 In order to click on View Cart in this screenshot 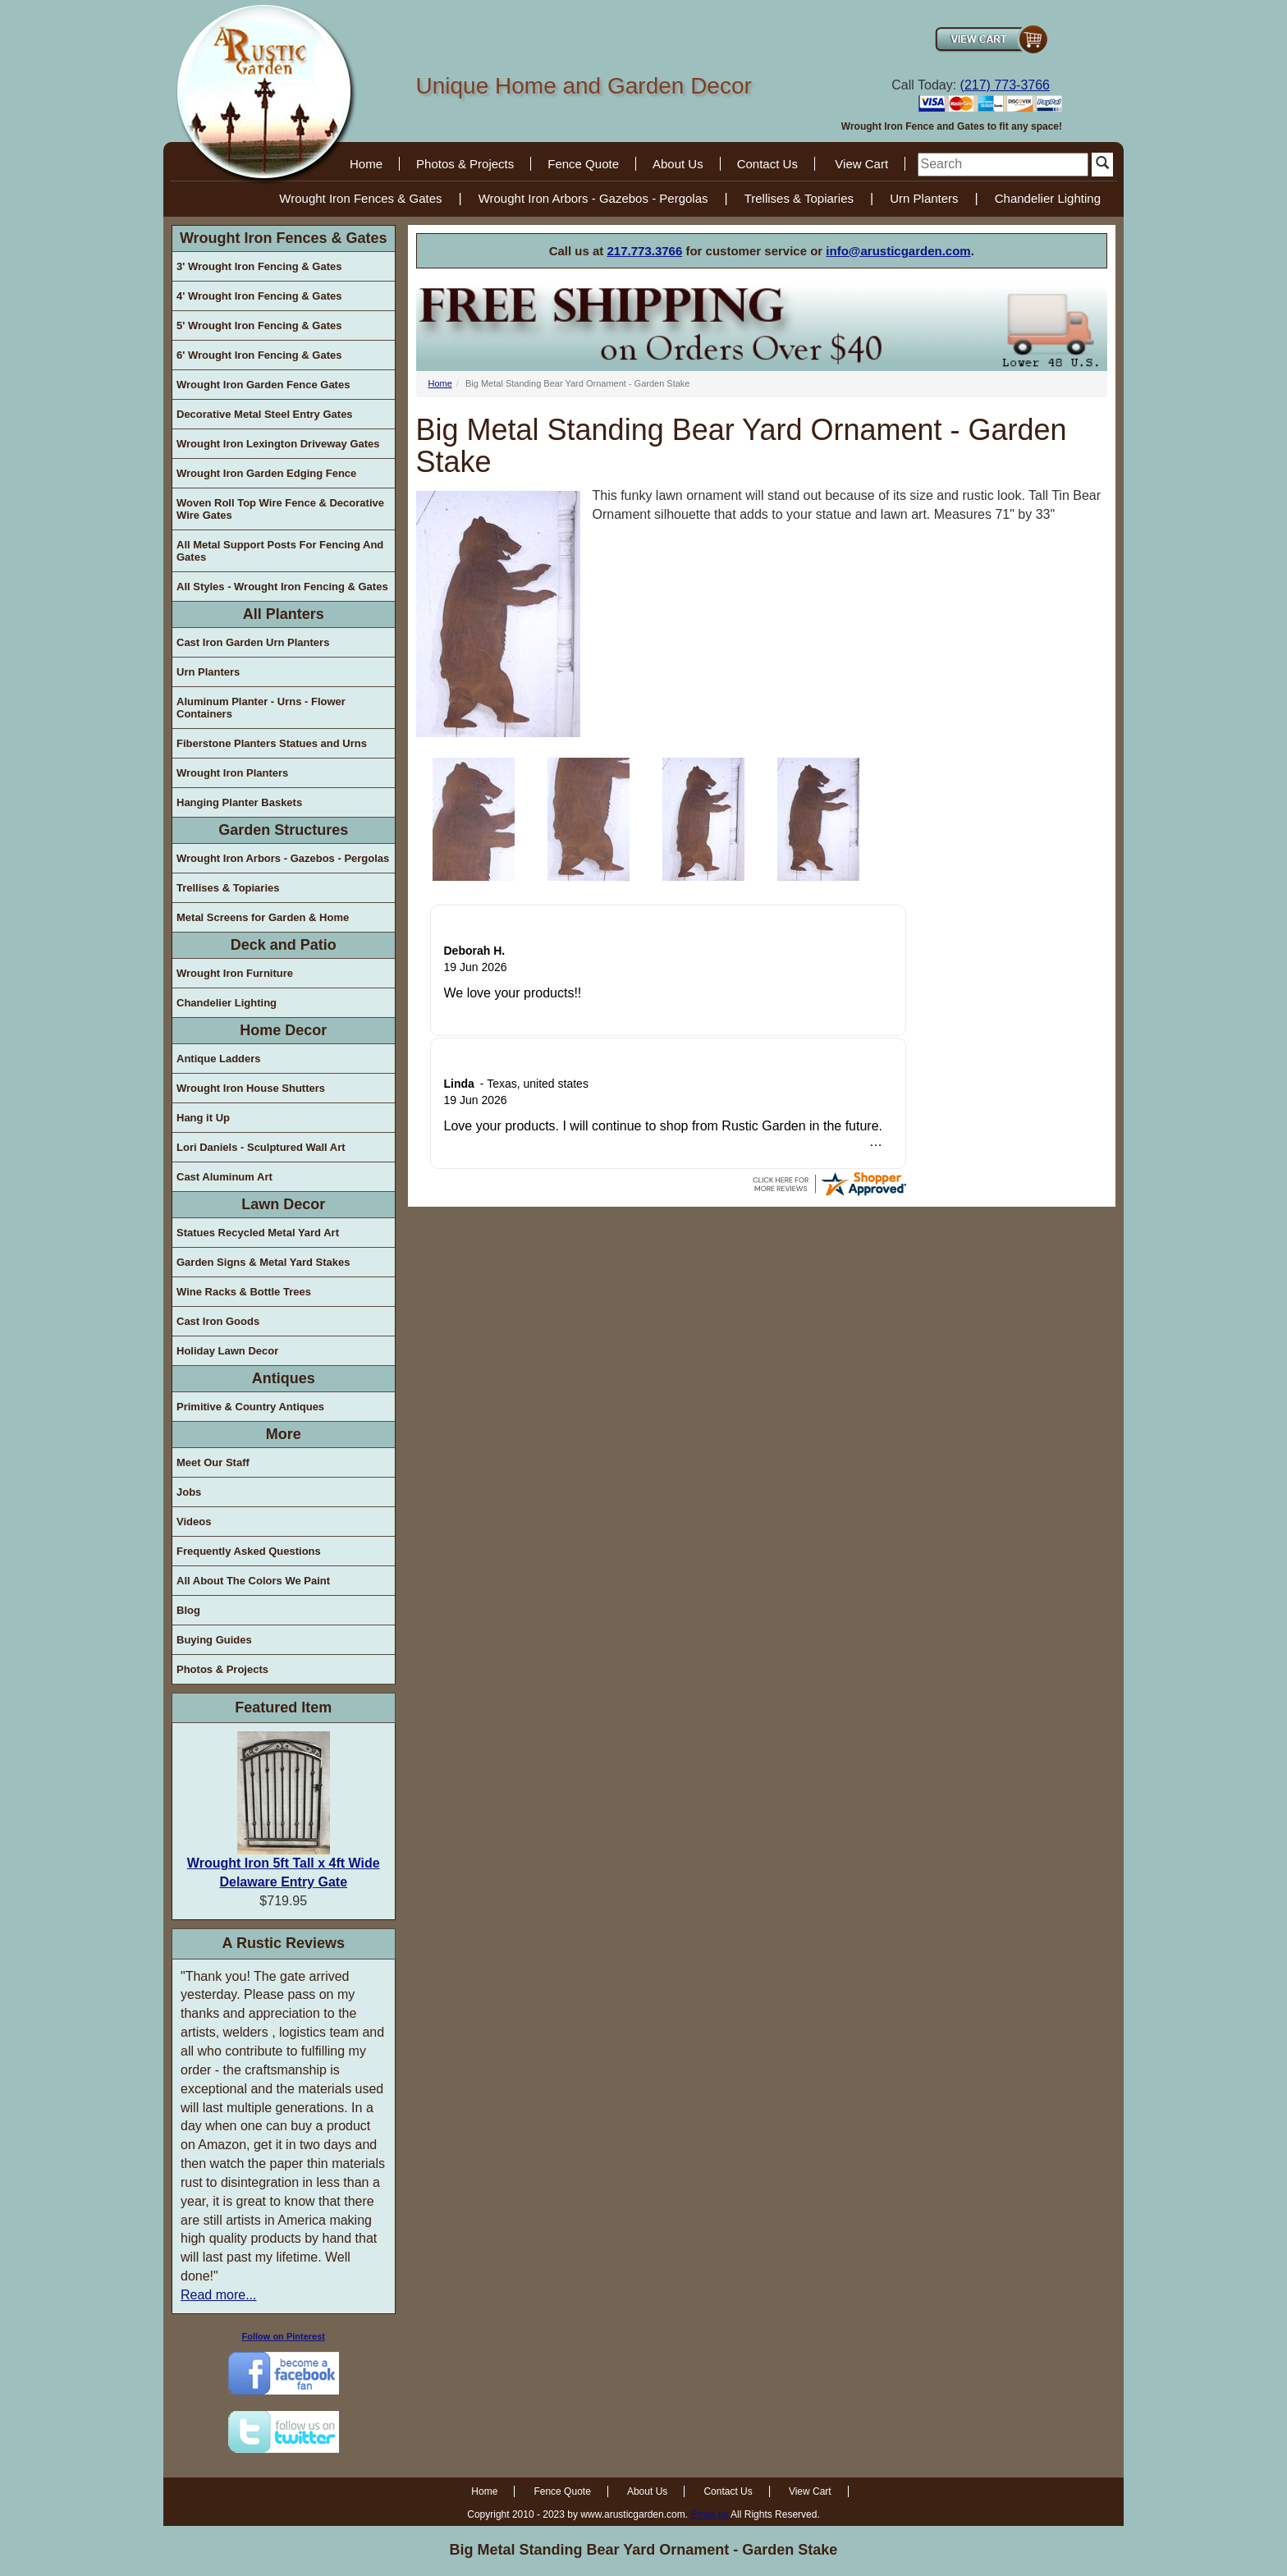, I will do `click(861, 164)`.